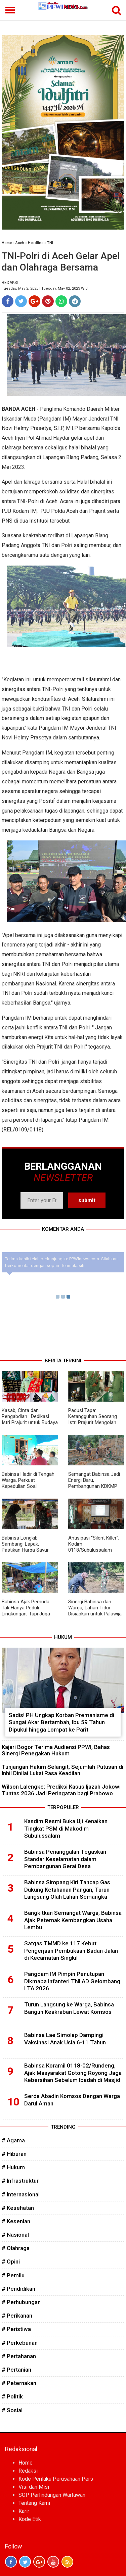  What do you see at coordinates (13, 2167) in the screenshot?
I see `# Hukum` at bounding box center [13, 2167].